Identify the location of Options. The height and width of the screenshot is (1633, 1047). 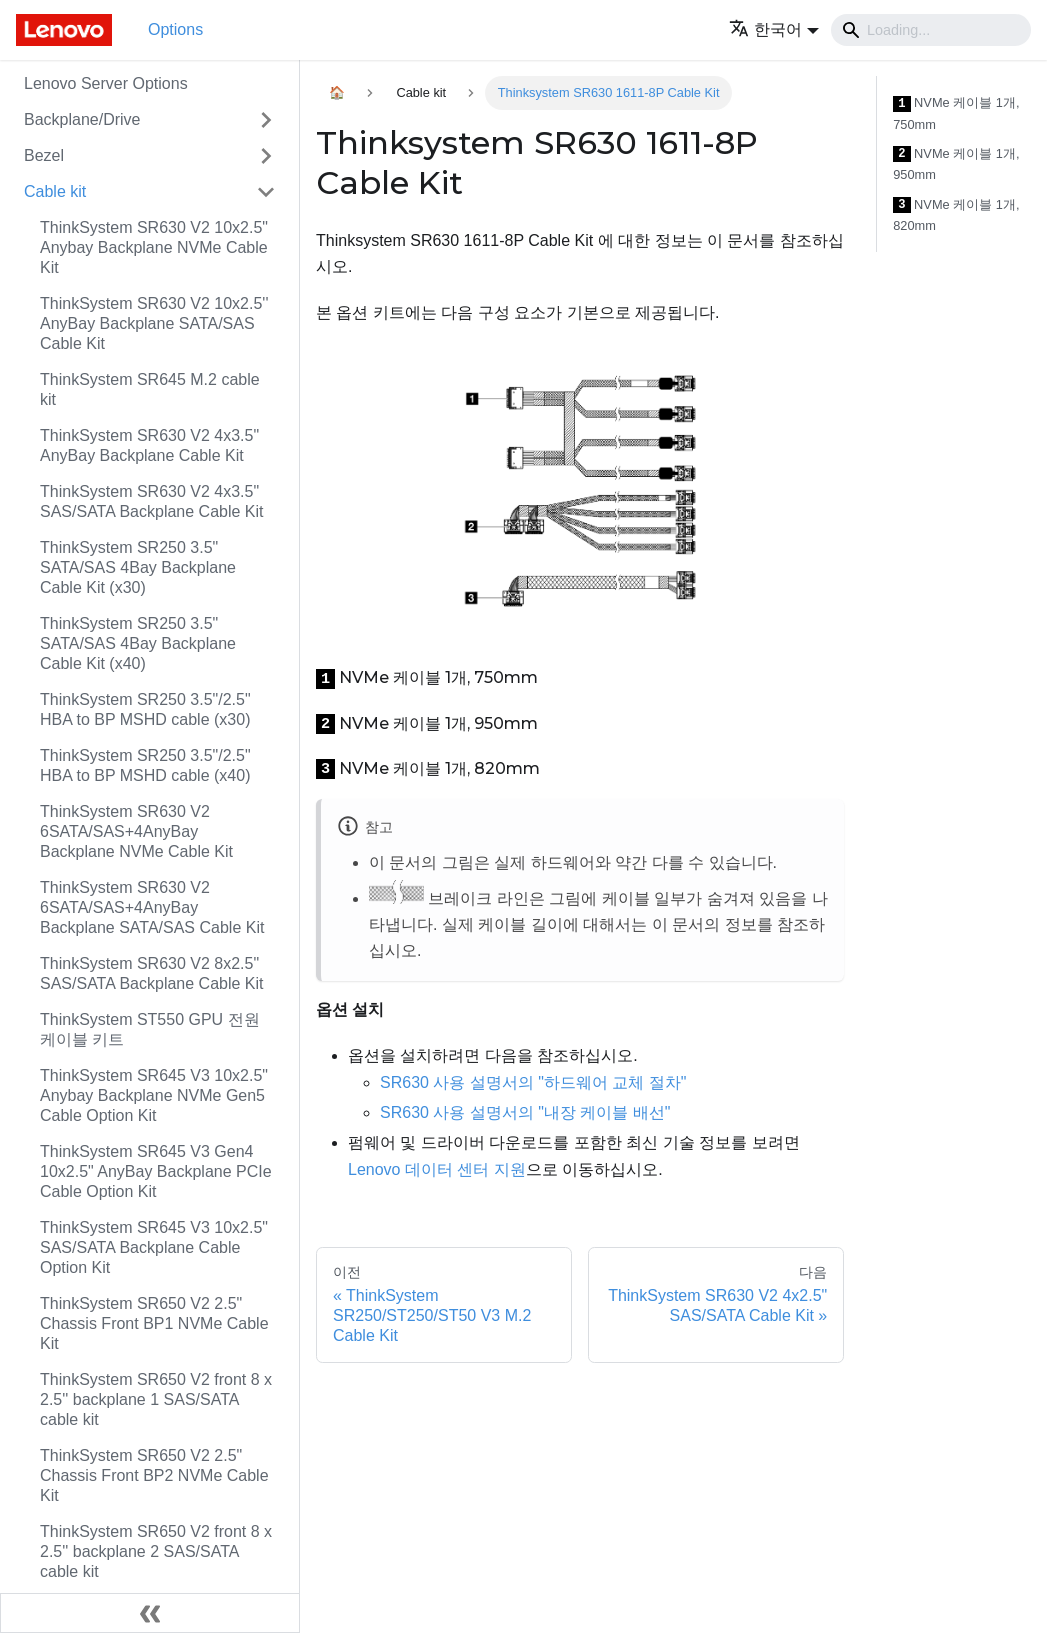
(175, 29).